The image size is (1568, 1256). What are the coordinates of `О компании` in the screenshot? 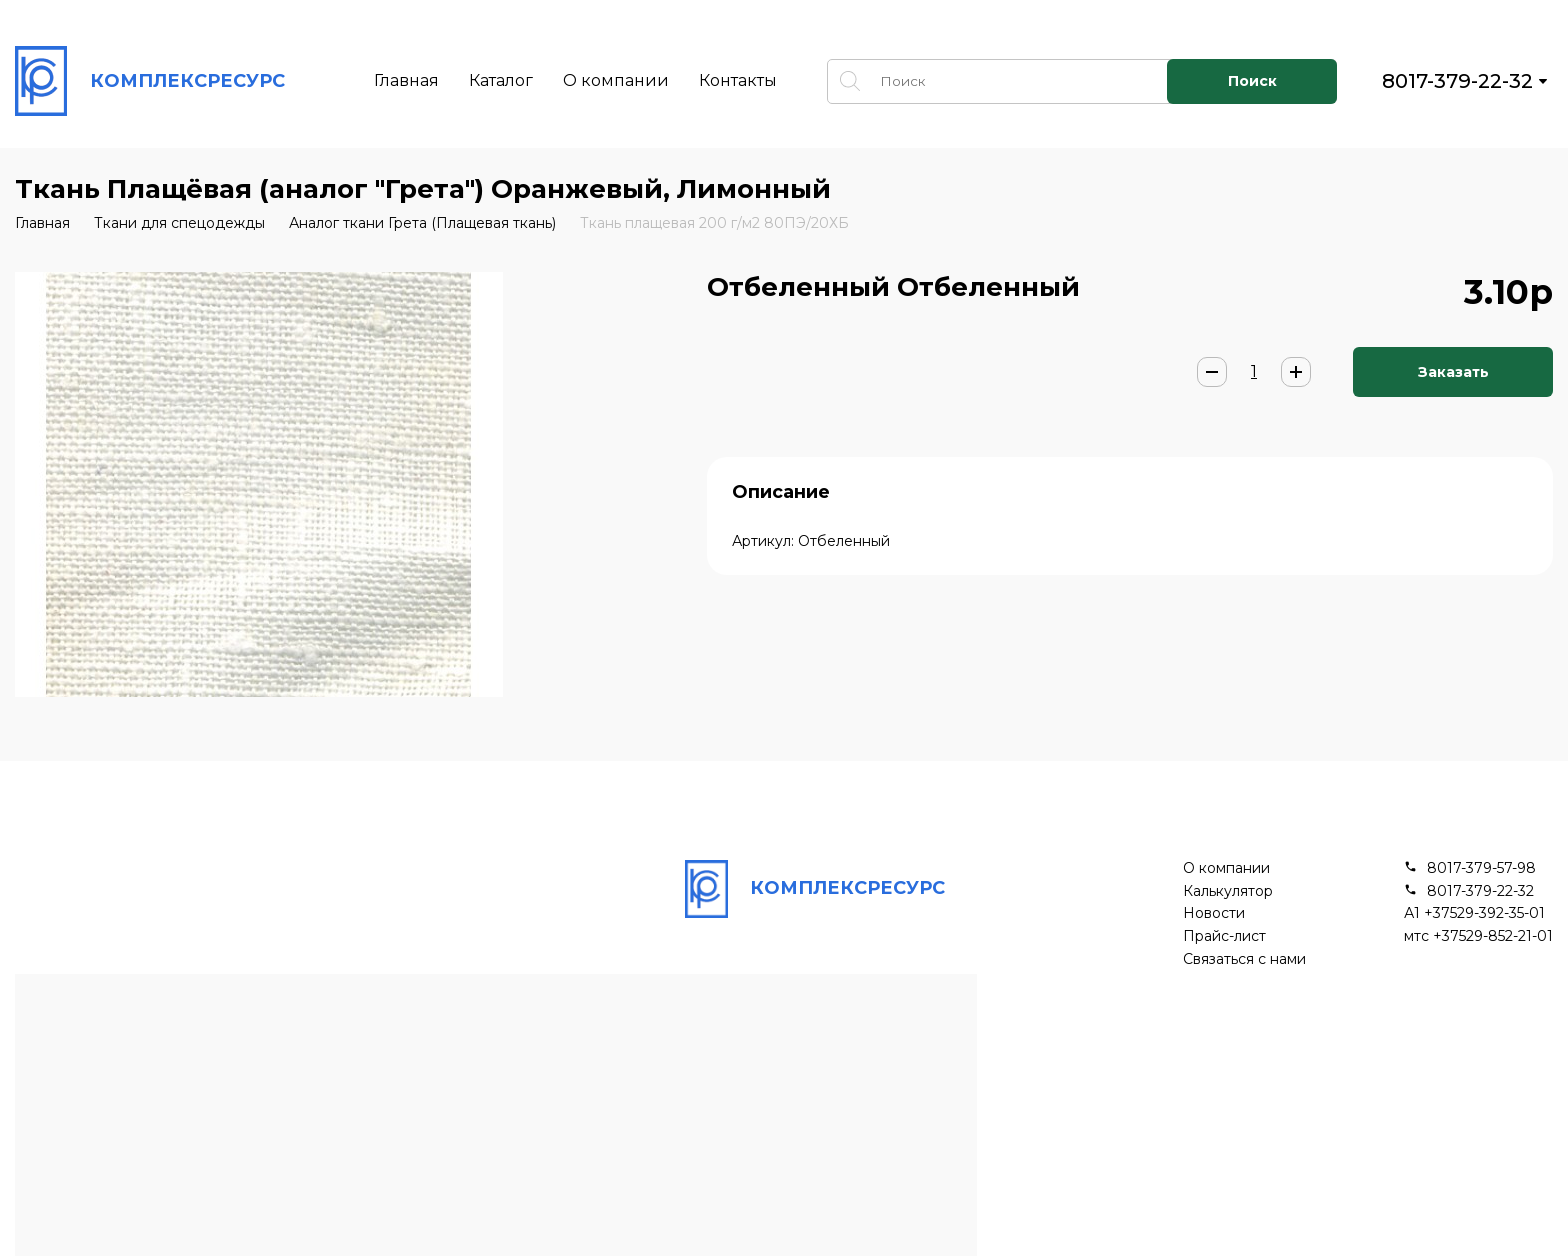 It's located at (616, 80).